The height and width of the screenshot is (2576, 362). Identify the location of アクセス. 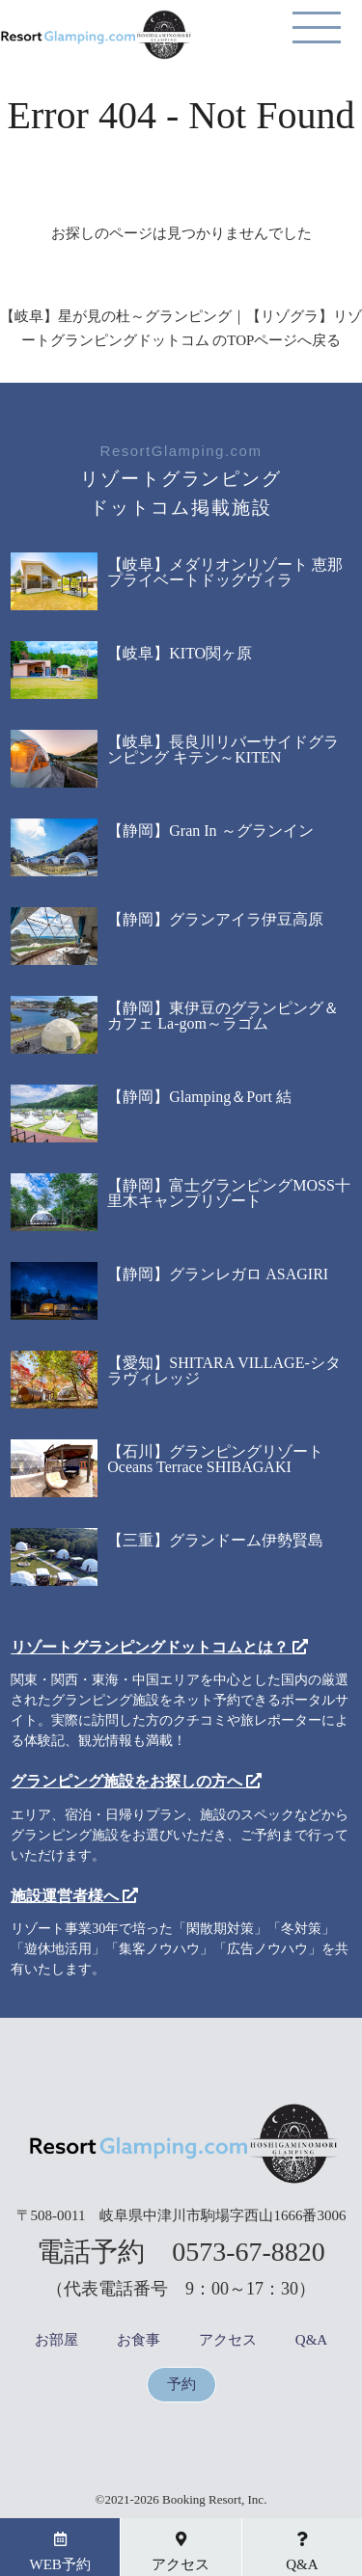
(228, 2340).